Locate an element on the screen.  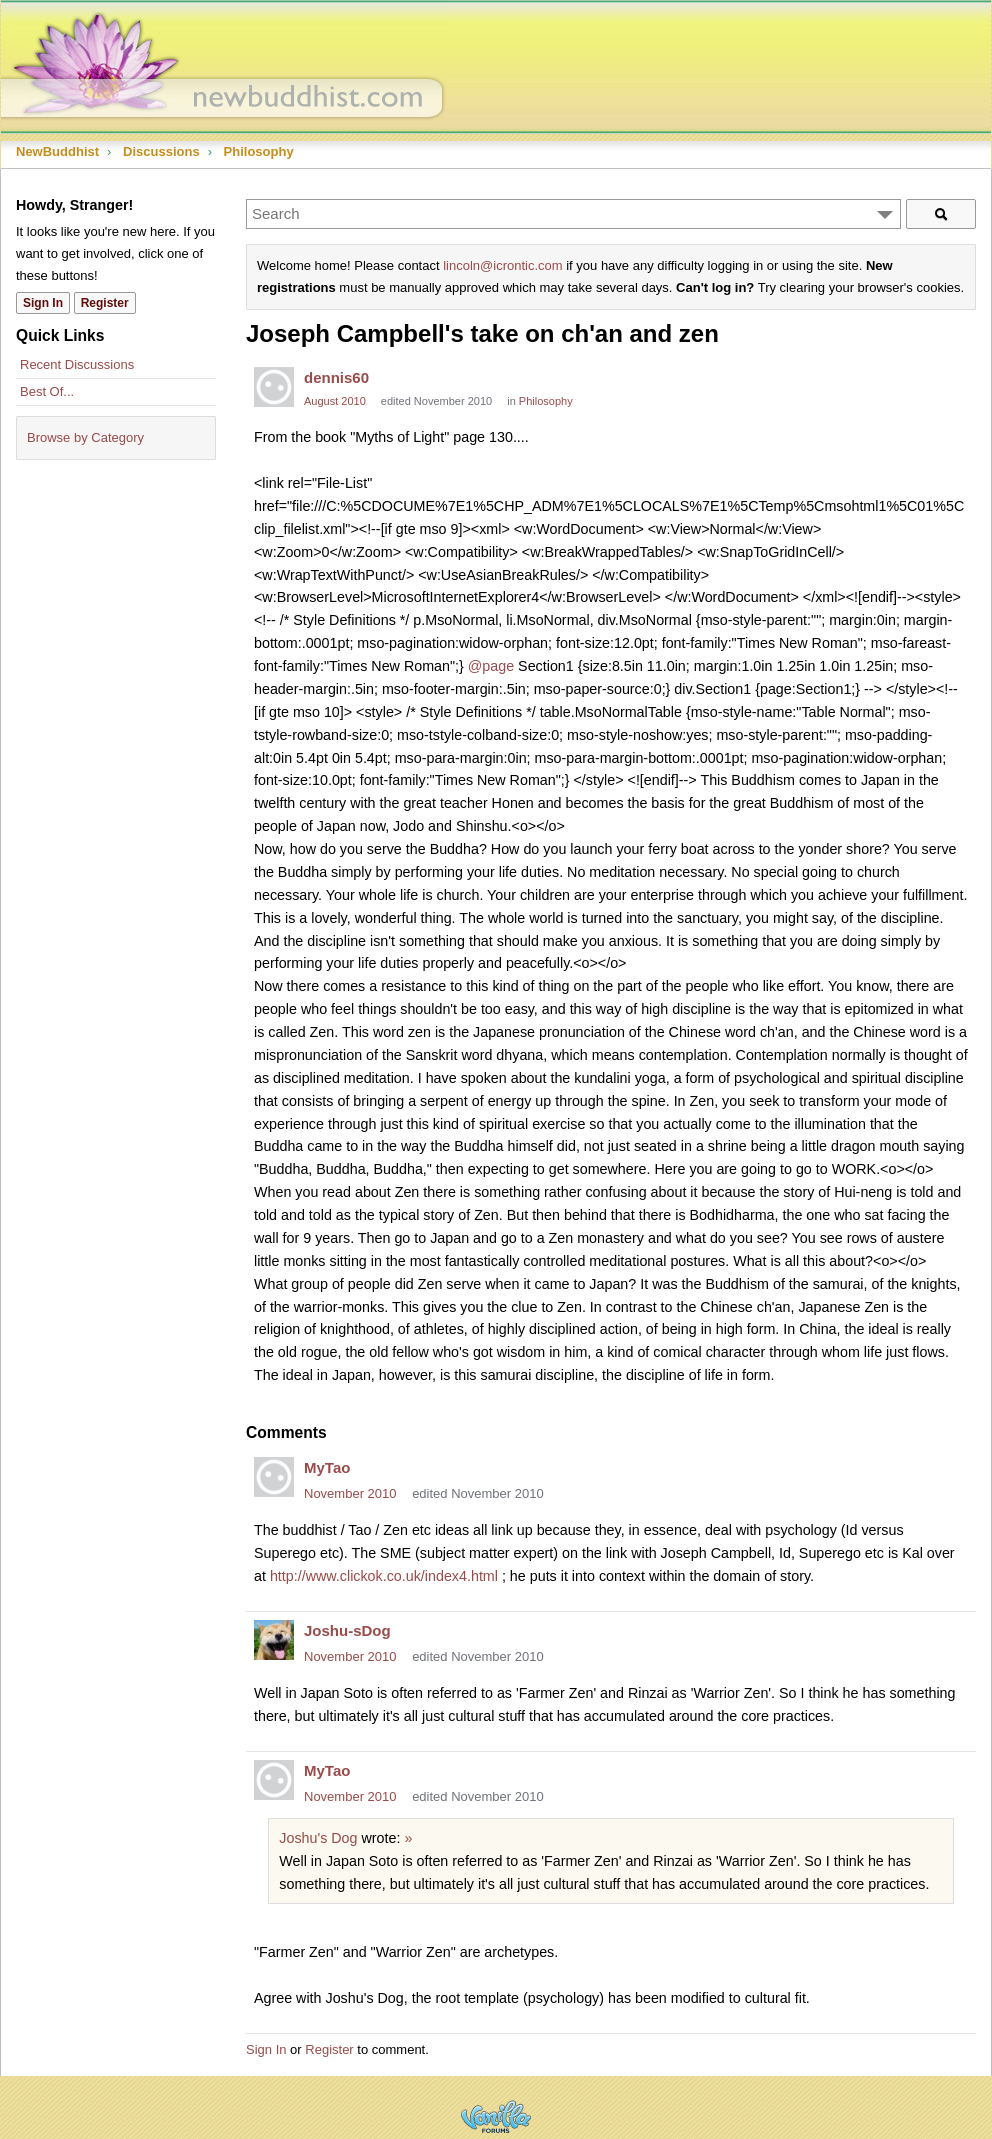
[User: "dennis60"] is located at coordinates (274, 387).